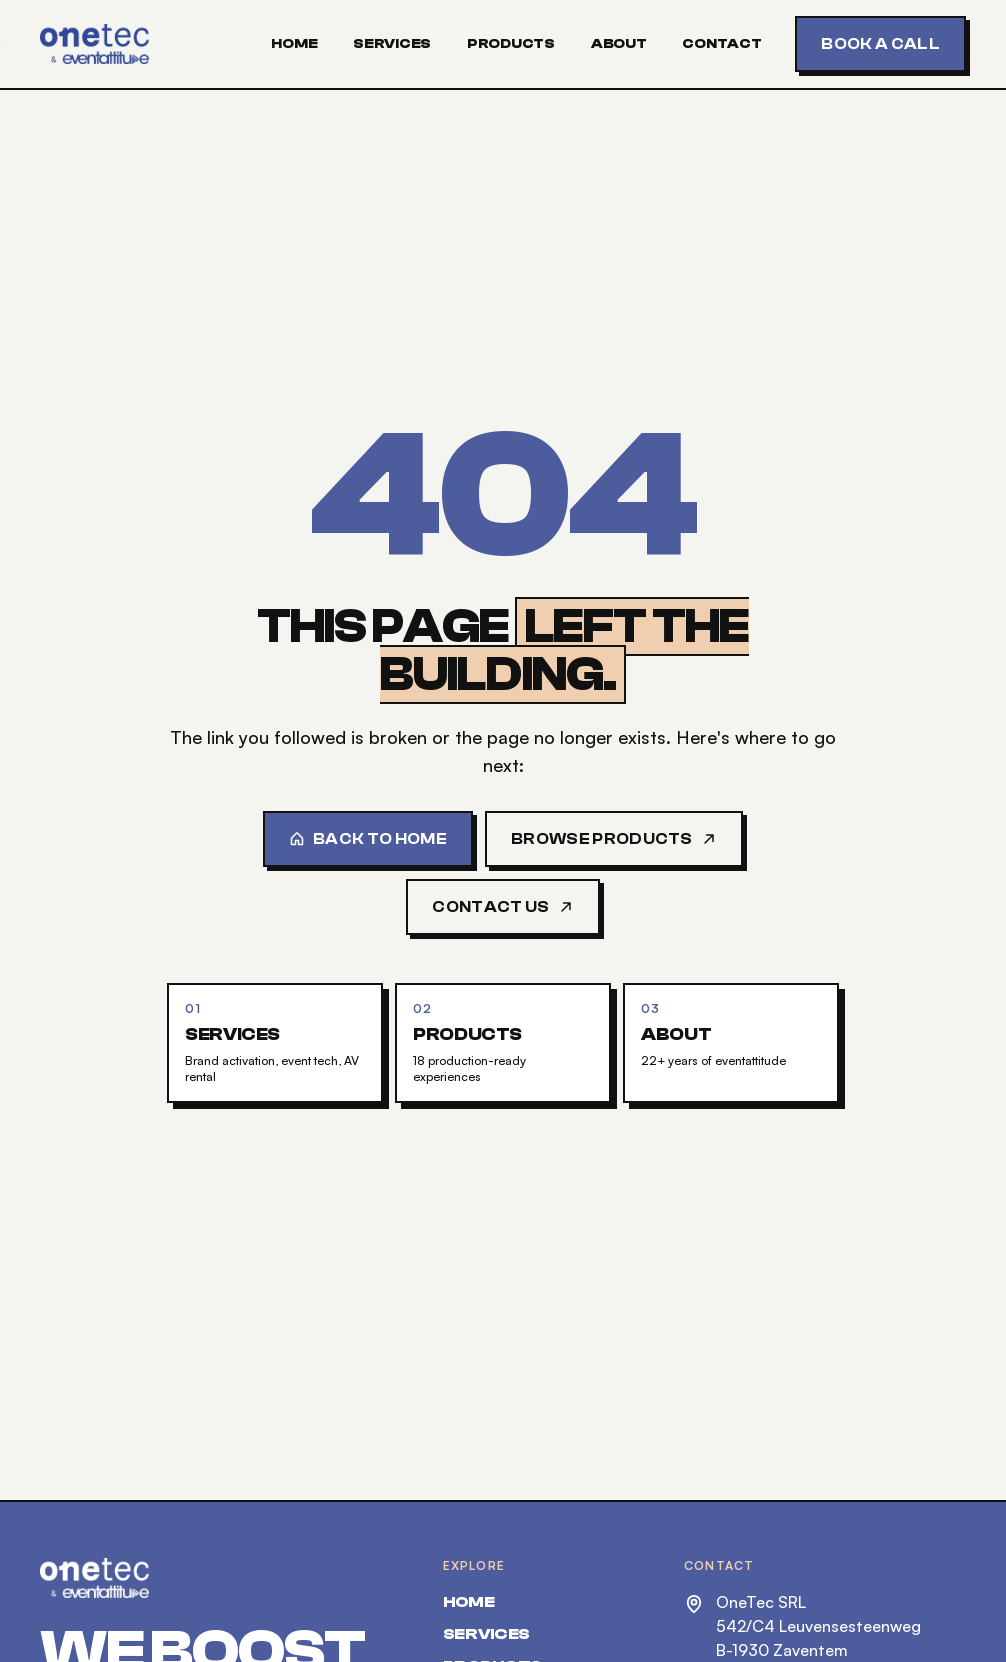 Image resolution: width=1006 pixels, height=1662 pixels. What do you see at coordinates (502, 907) in the screenshot?
I see `Contact us` at bounding box center [502, 907].